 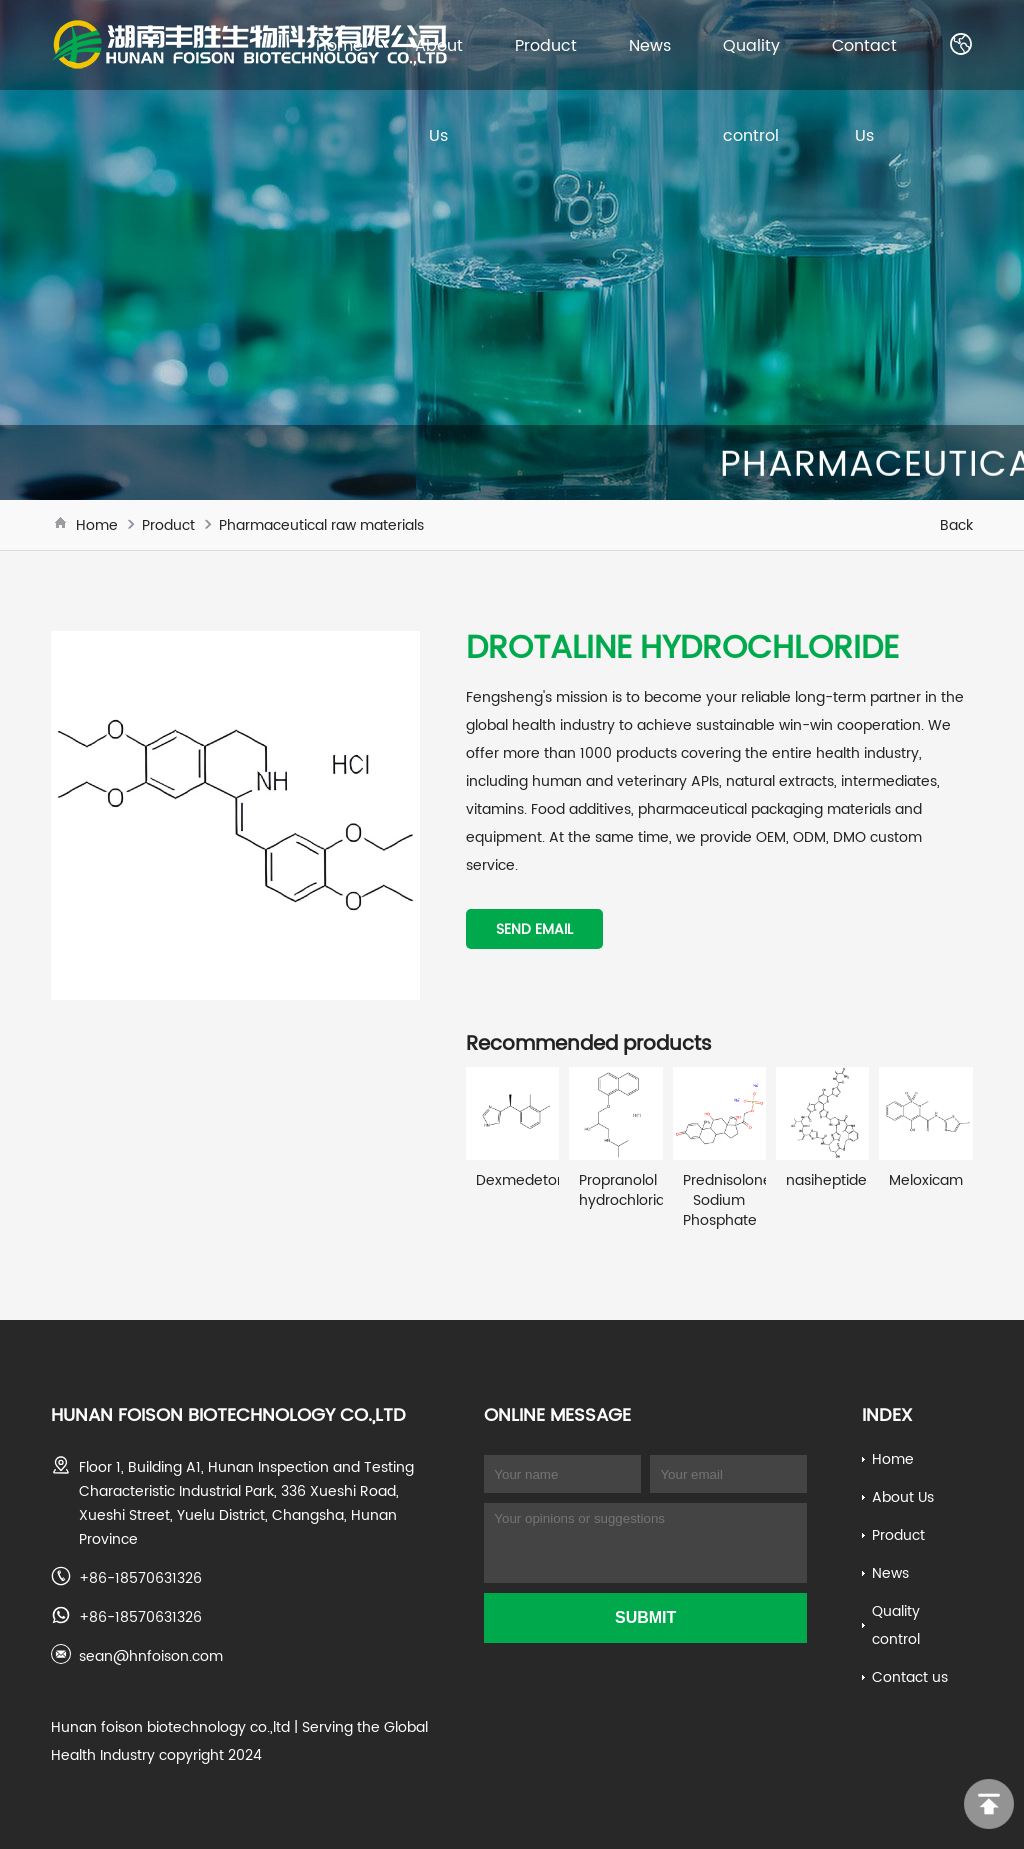 What do you see at coordinates (903, 1497) in the screenshot?
I see `About Us` at bounding box center [903, 1497].